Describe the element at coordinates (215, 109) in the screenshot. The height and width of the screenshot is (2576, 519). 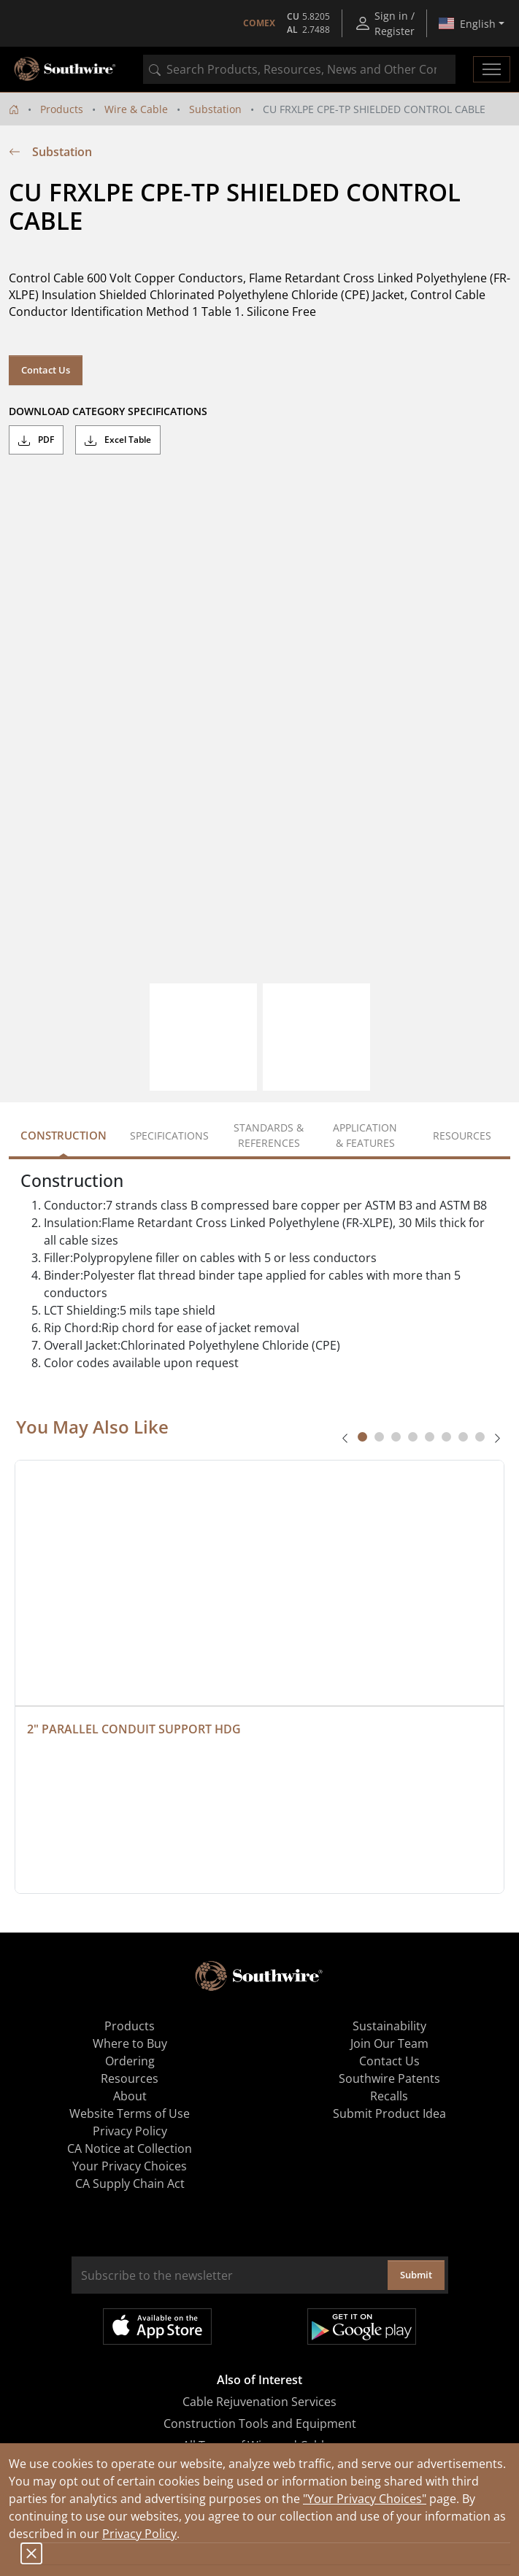
I see `Substation` at that location.